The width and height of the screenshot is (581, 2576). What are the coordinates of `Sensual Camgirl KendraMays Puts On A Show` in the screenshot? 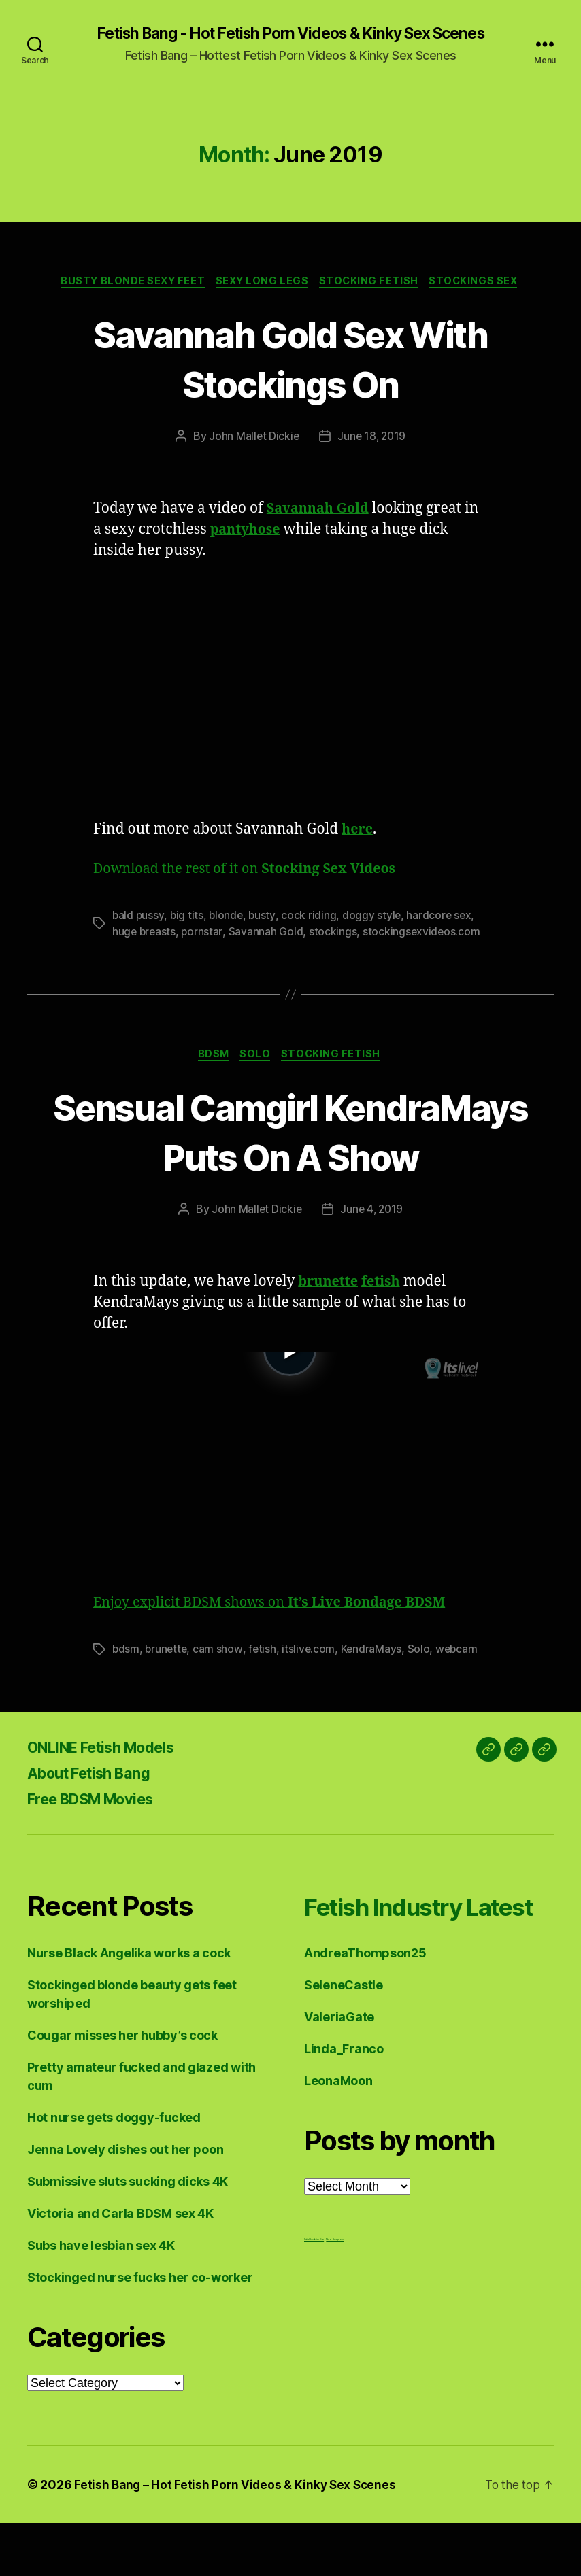 It's located at (290, 1159).